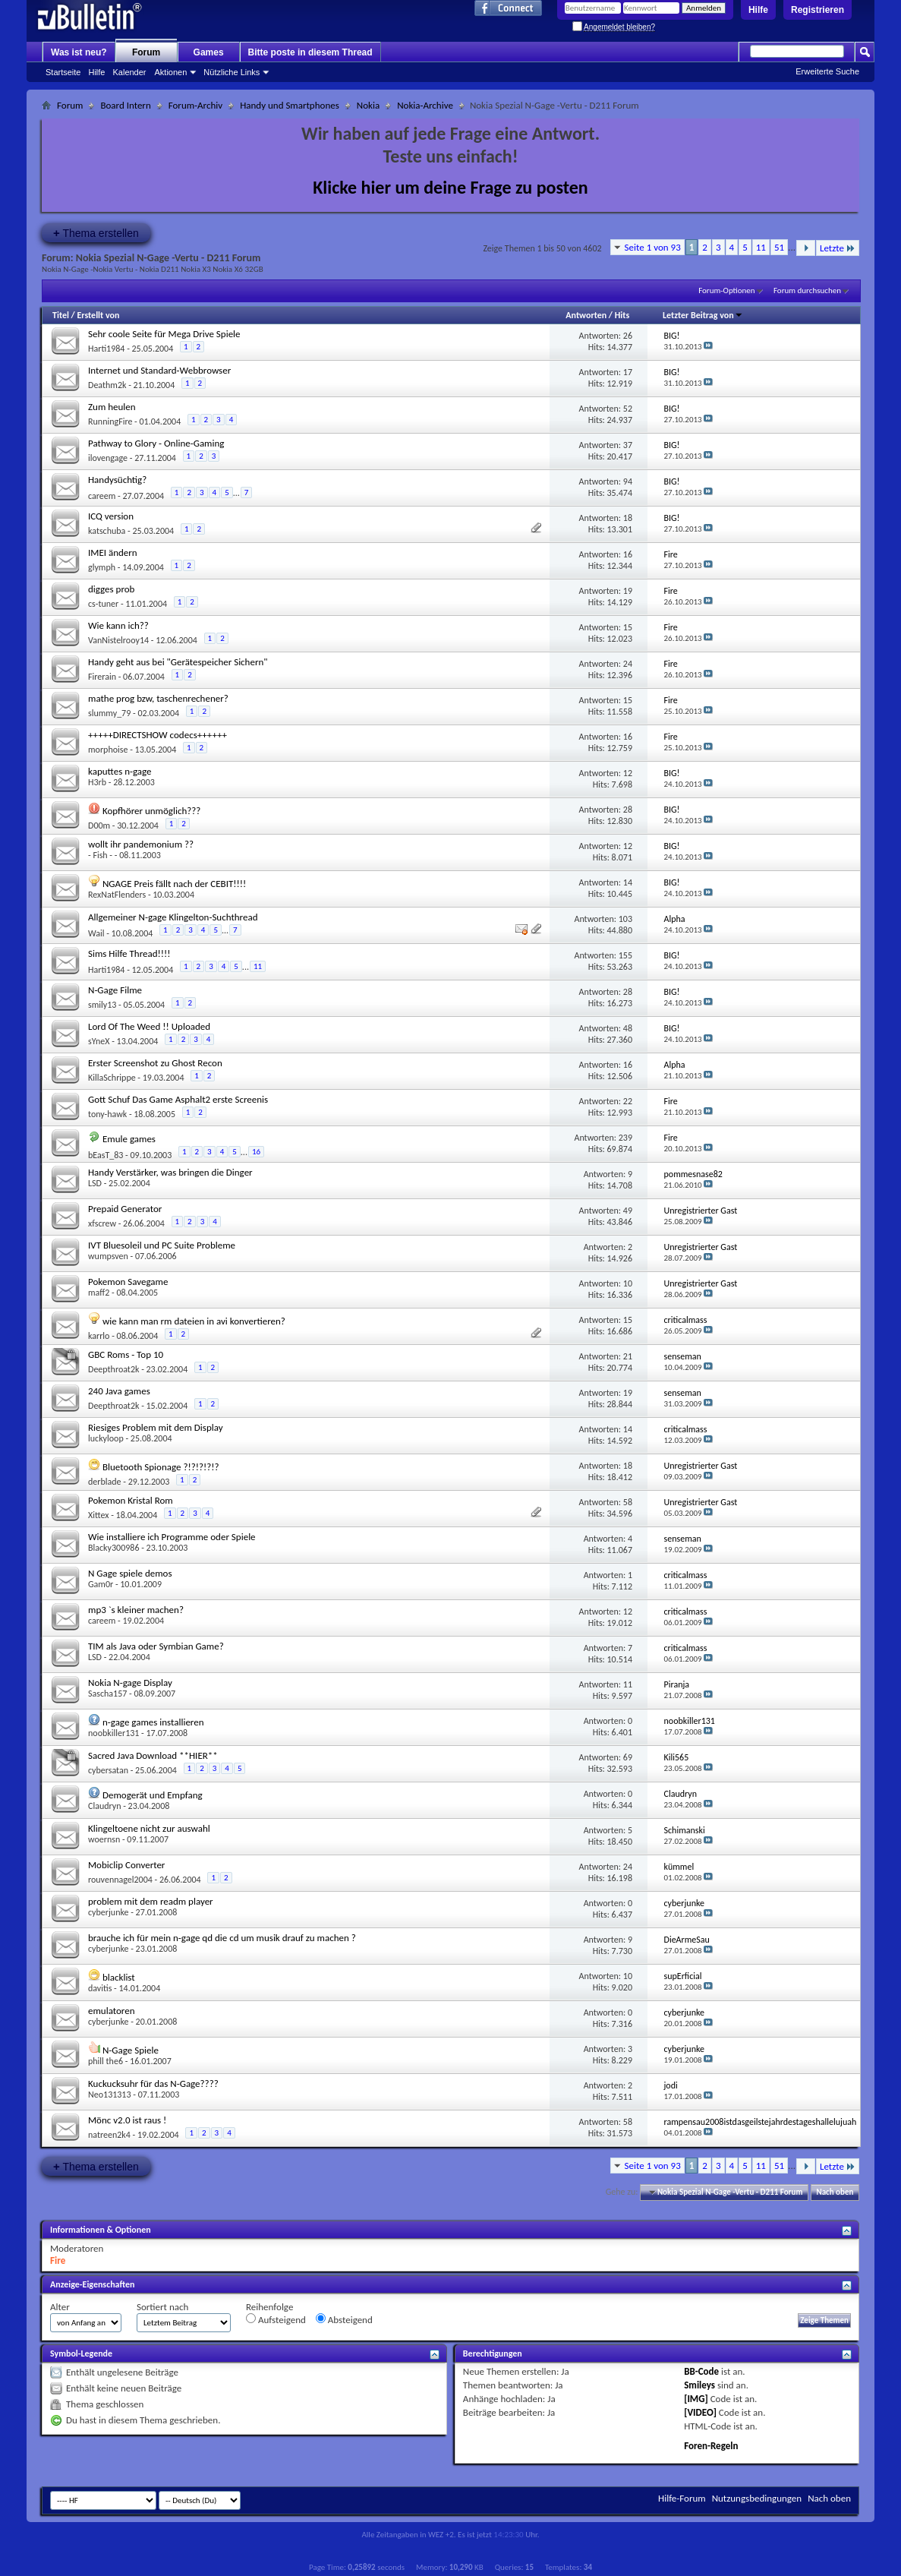  What do you see at coordinates (627, 1028) in the screenshot?
I see `48` at bounding box center [627, 1028].